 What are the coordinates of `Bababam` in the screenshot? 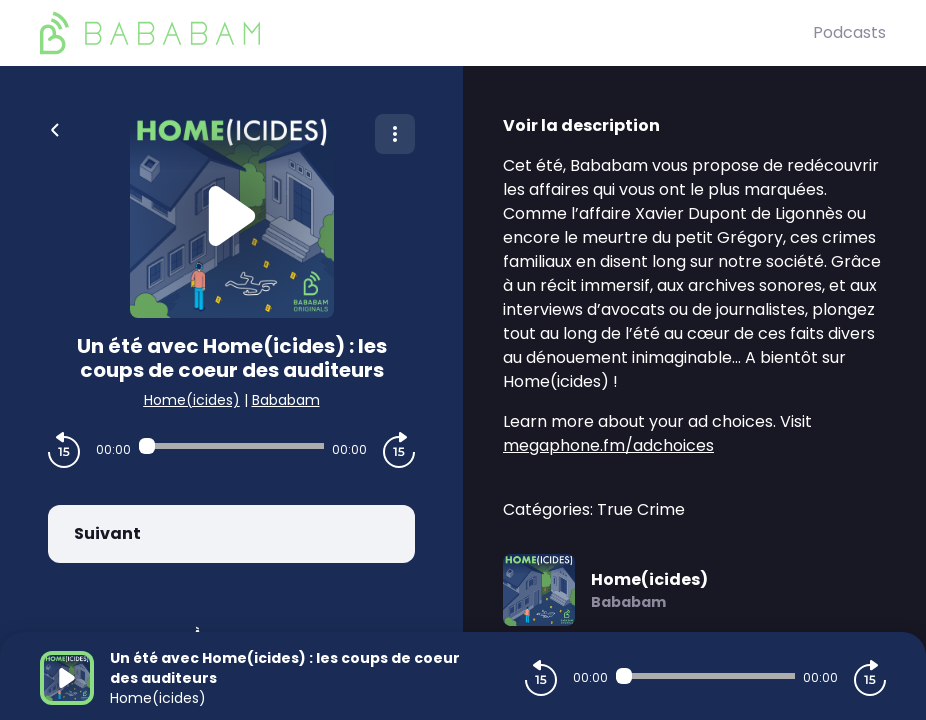 It's located at (286, 400).